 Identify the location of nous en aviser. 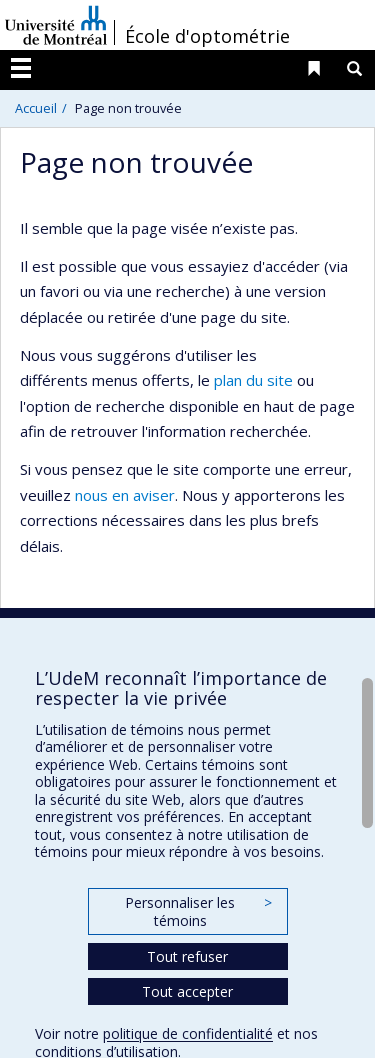
(125, 495).